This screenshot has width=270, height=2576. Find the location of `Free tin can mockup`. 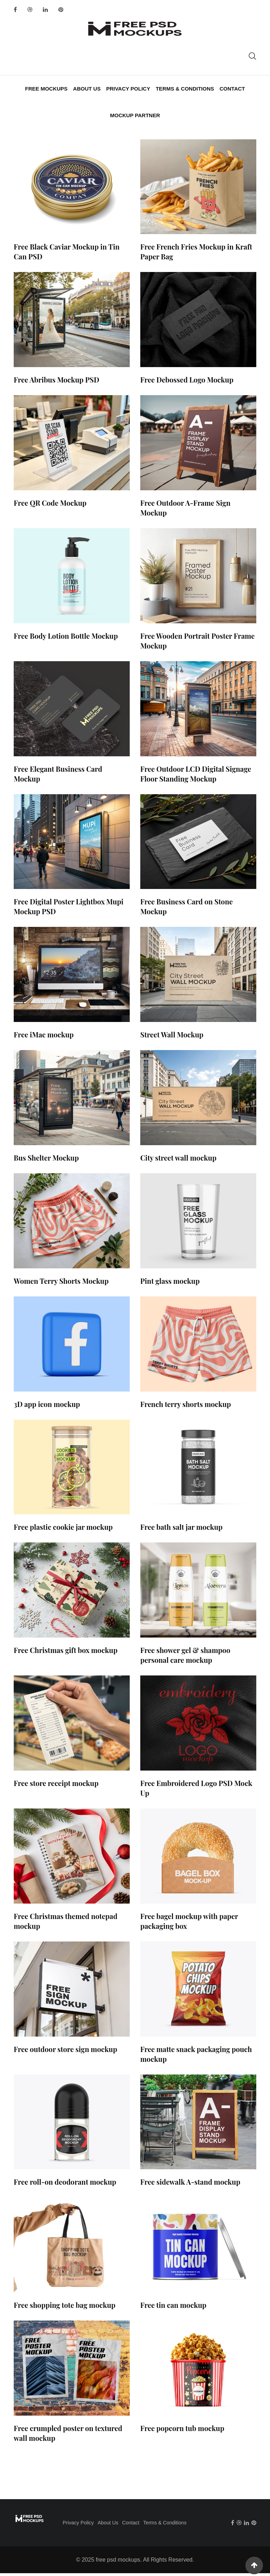

Free tin can mockup is located at coordinates (173, 2308).